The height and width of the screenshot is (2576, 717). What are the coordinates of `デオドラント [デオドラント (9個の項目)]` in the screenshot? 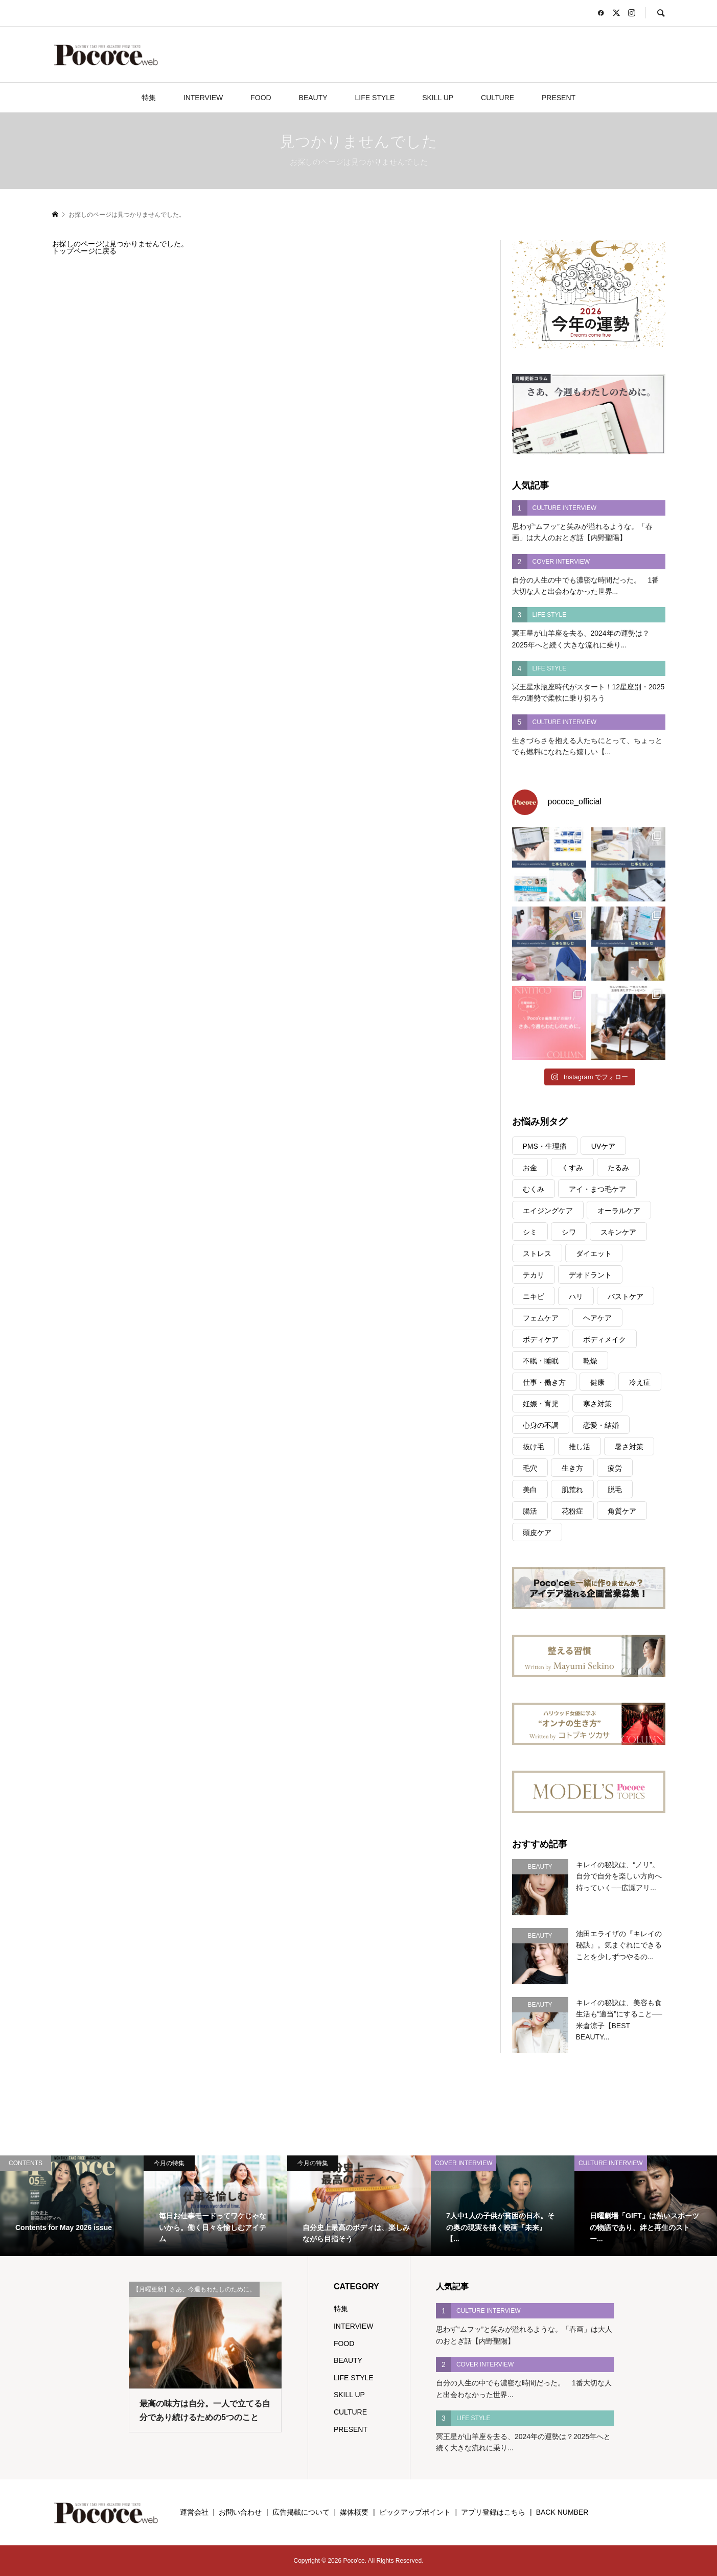 It's located at (590, 1275).